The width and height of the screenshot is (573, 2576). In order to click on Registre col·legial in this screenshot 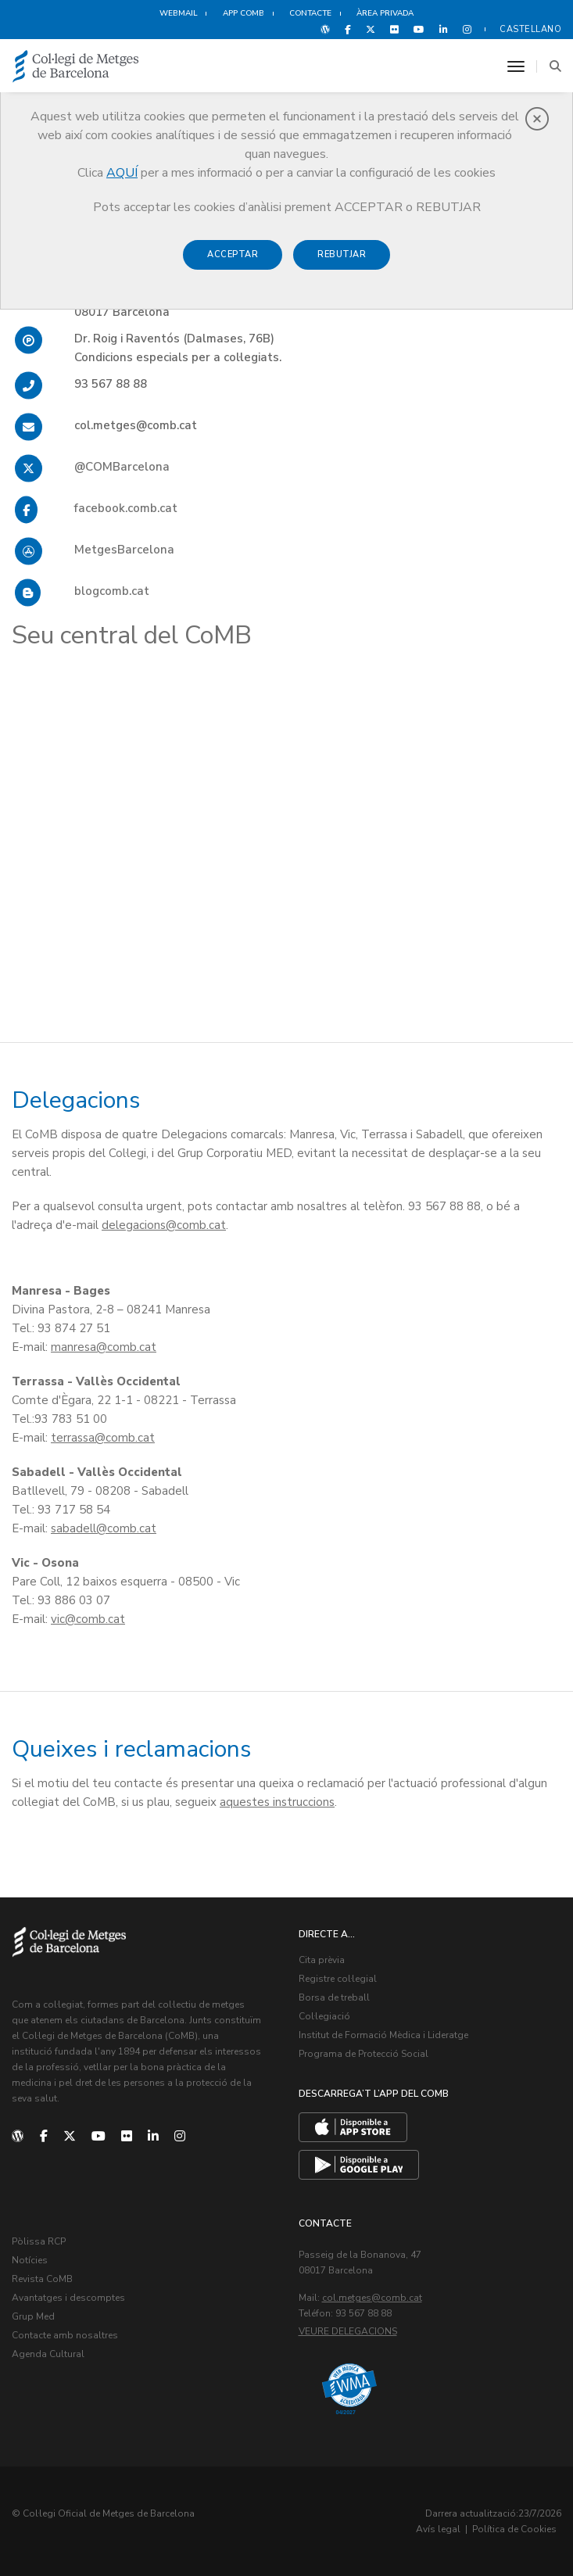, I will do `click(338, 1978)`.